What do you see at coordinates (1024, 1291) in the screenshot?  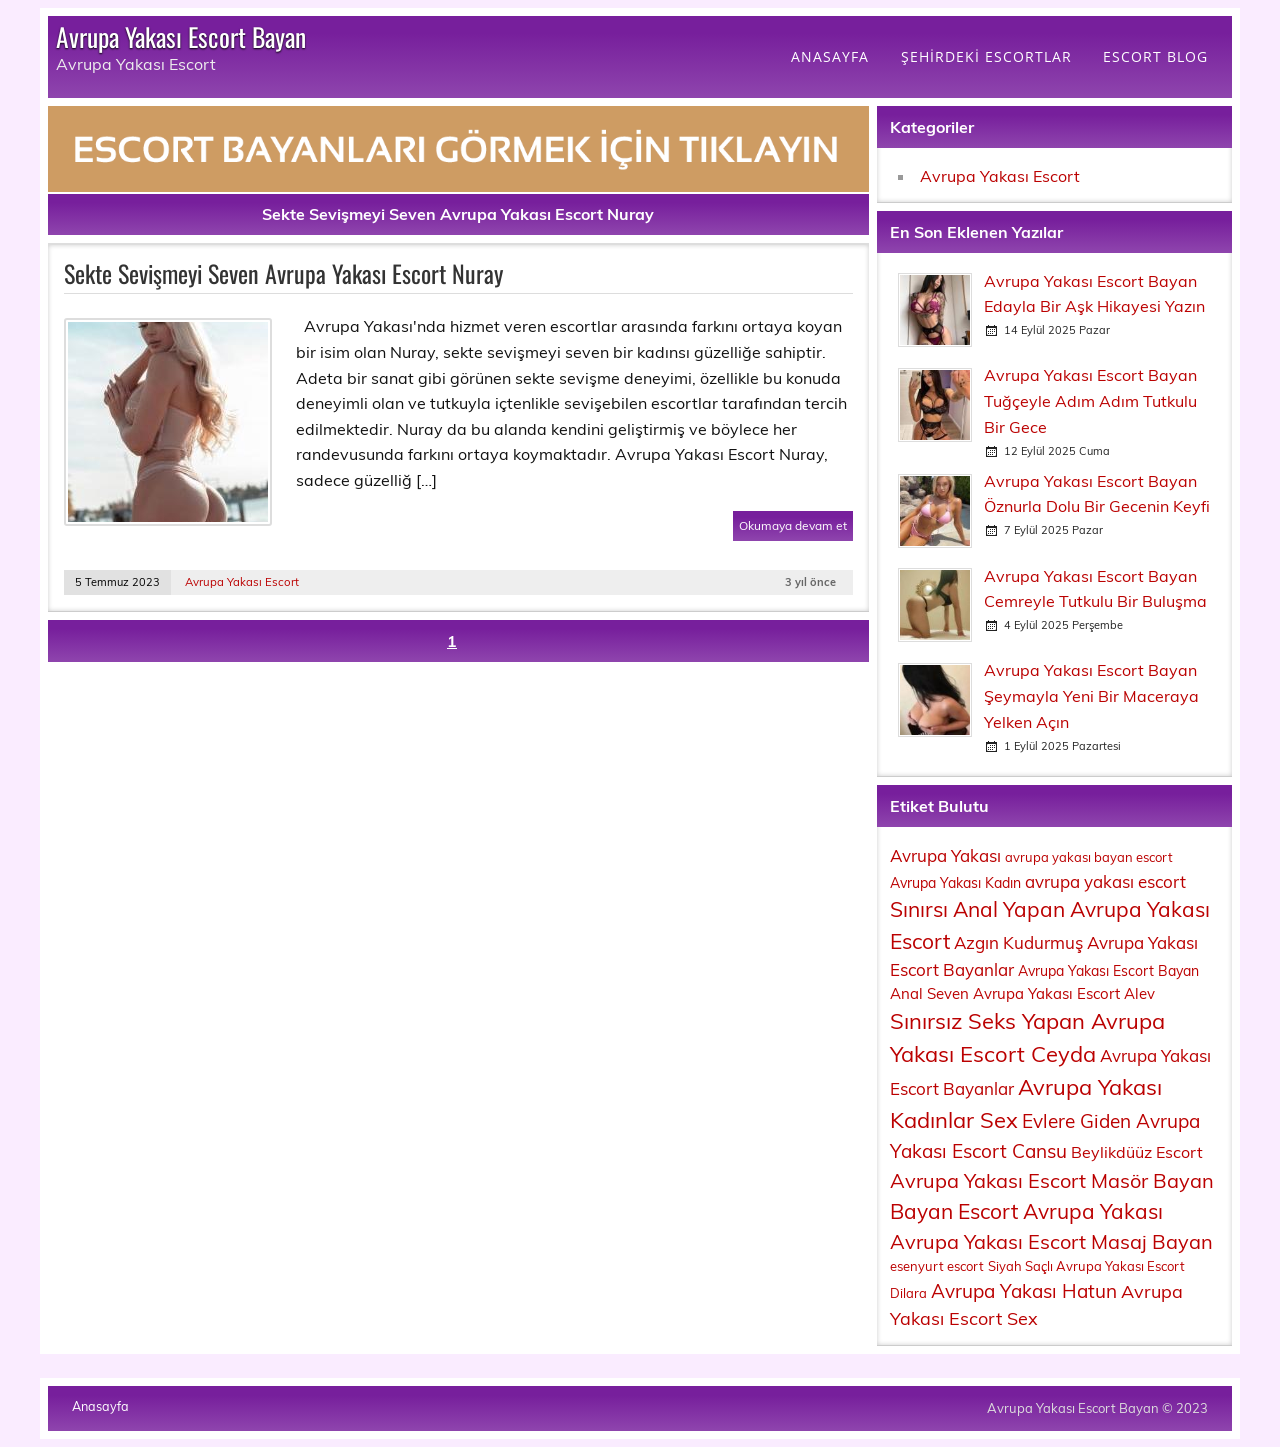 I see `Avrupa Yakası Hatun` at bounding box center [1024, 1291].